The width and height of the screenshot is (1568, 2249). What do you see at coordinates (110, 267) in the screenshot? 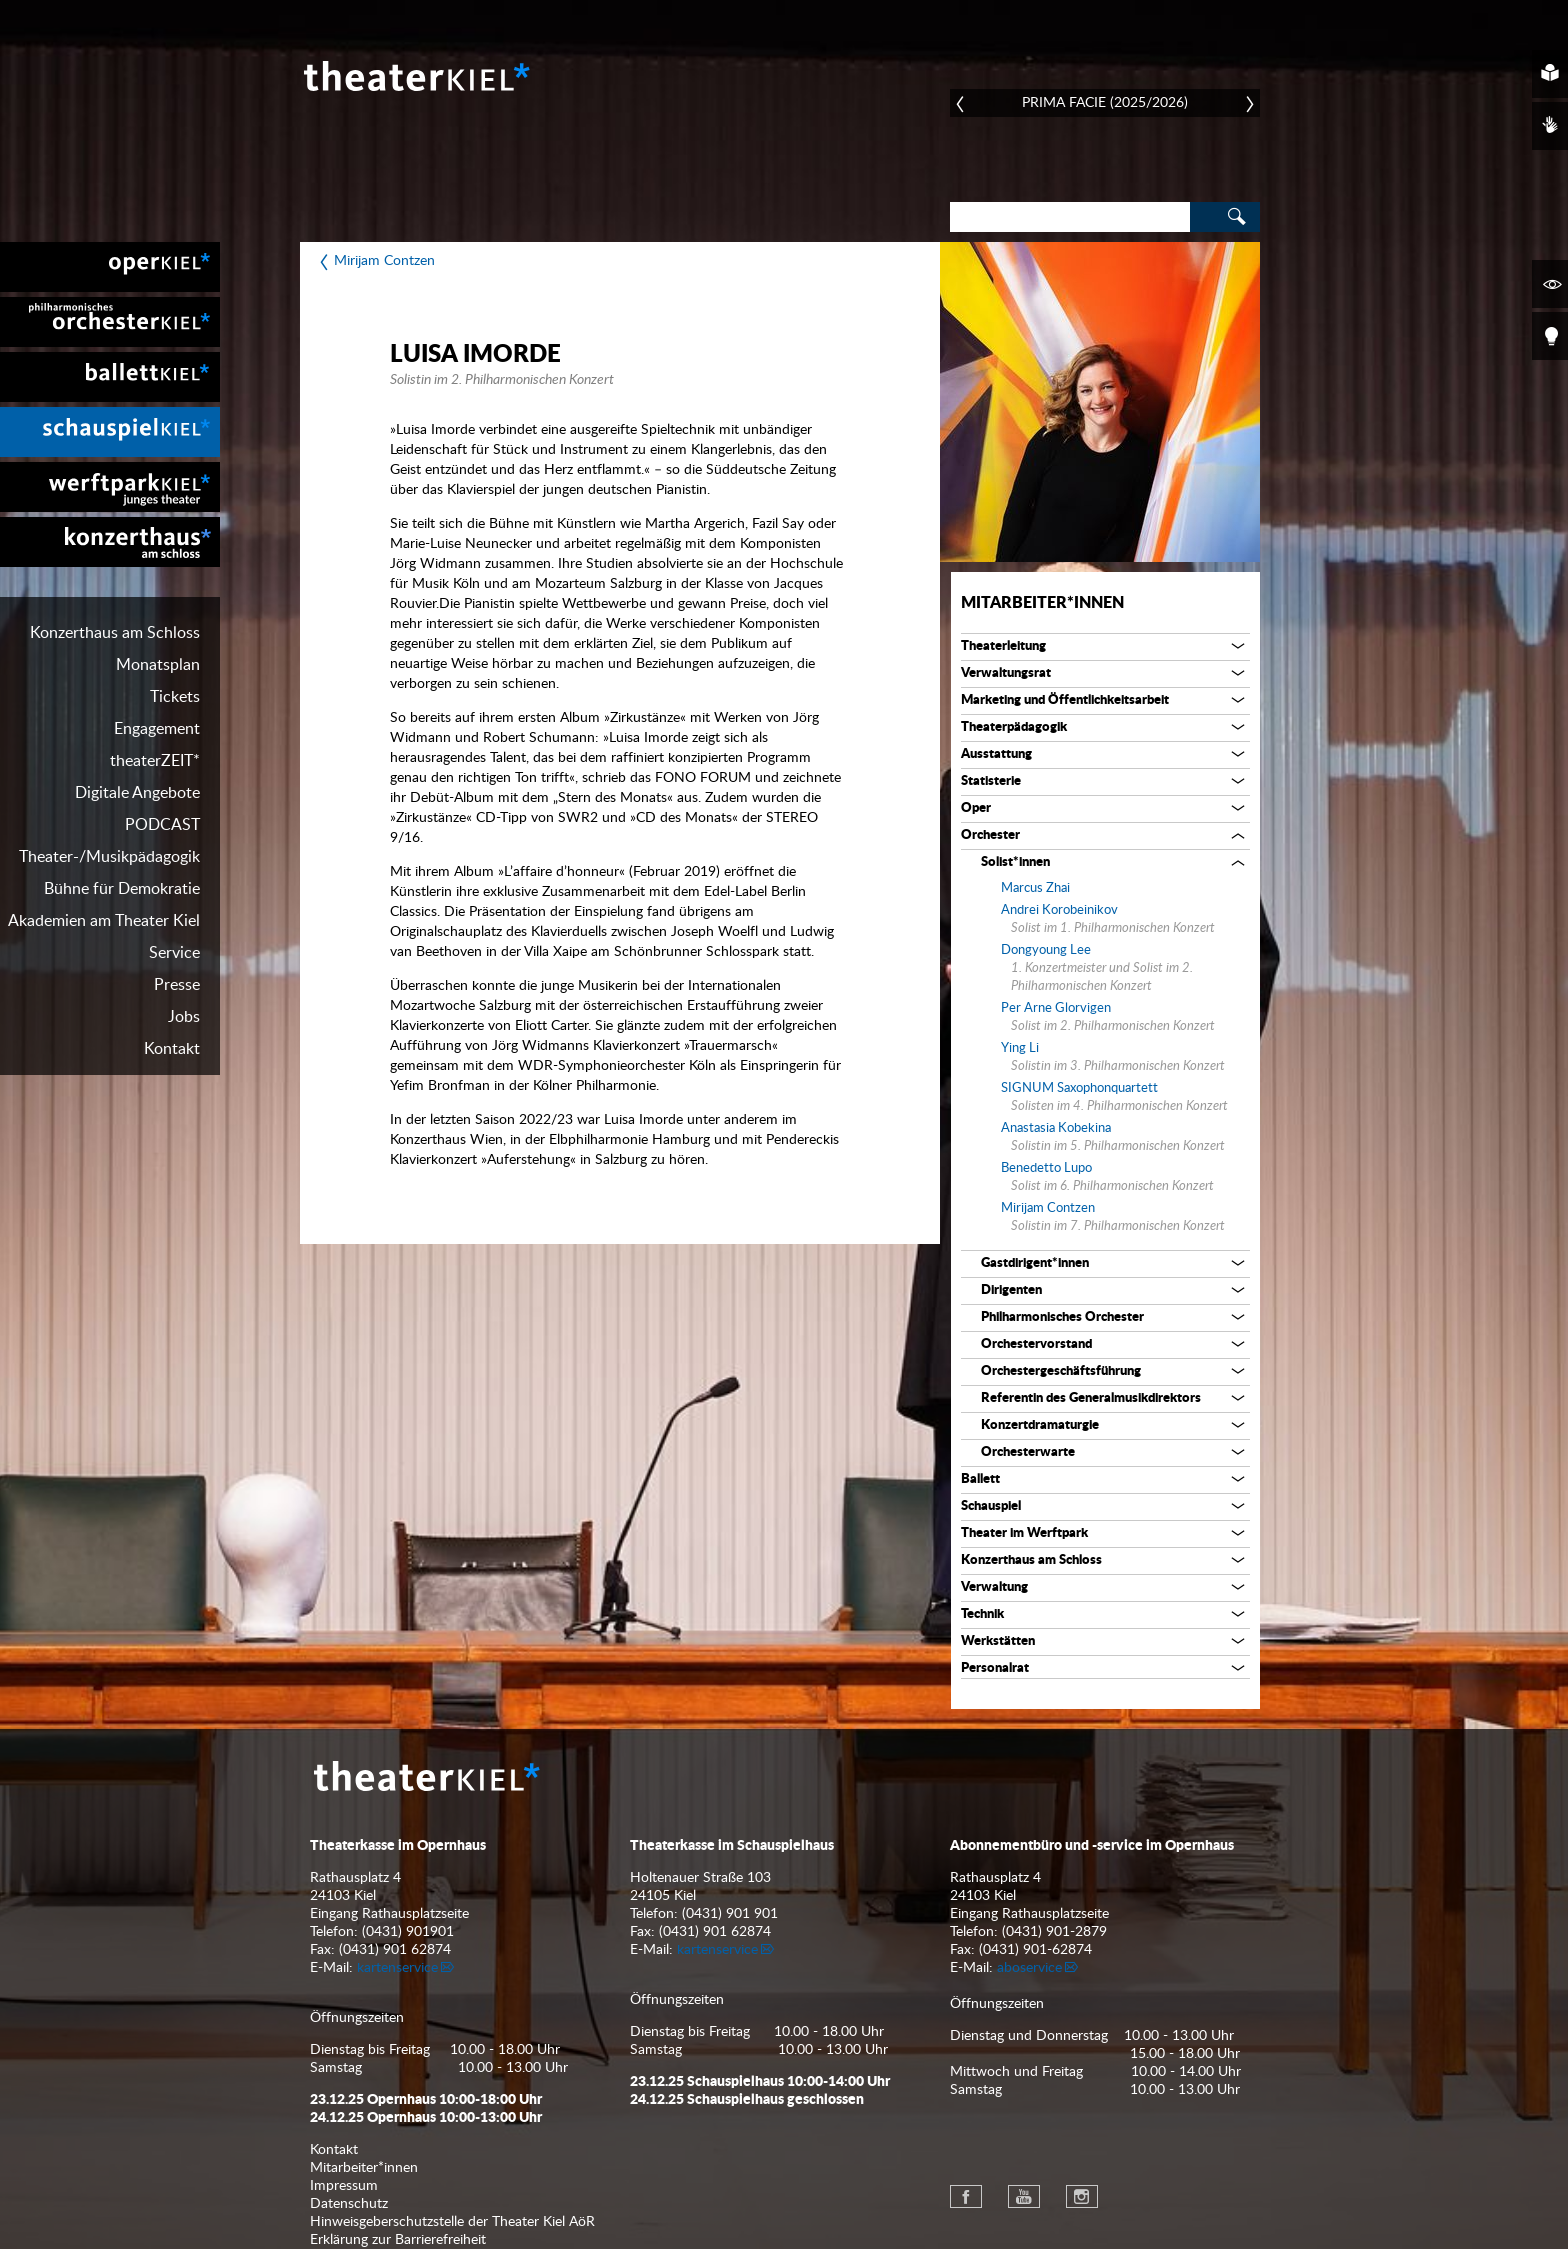
I see `Oper Kiel` at bounding box center [110, 267].